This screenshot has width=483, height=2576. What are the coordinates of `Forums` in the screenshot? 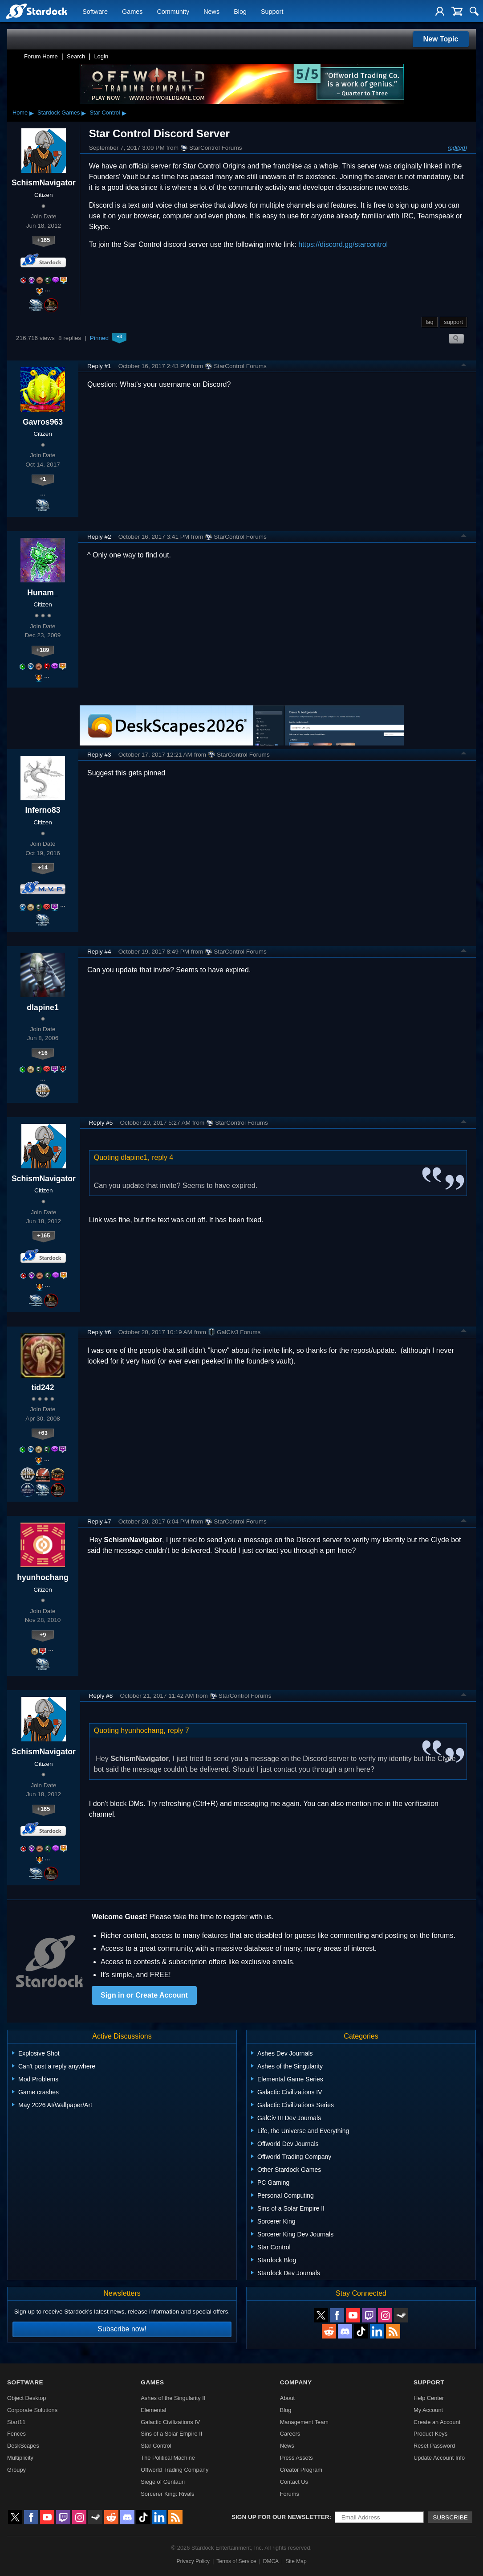 It's located at (289, 2493).